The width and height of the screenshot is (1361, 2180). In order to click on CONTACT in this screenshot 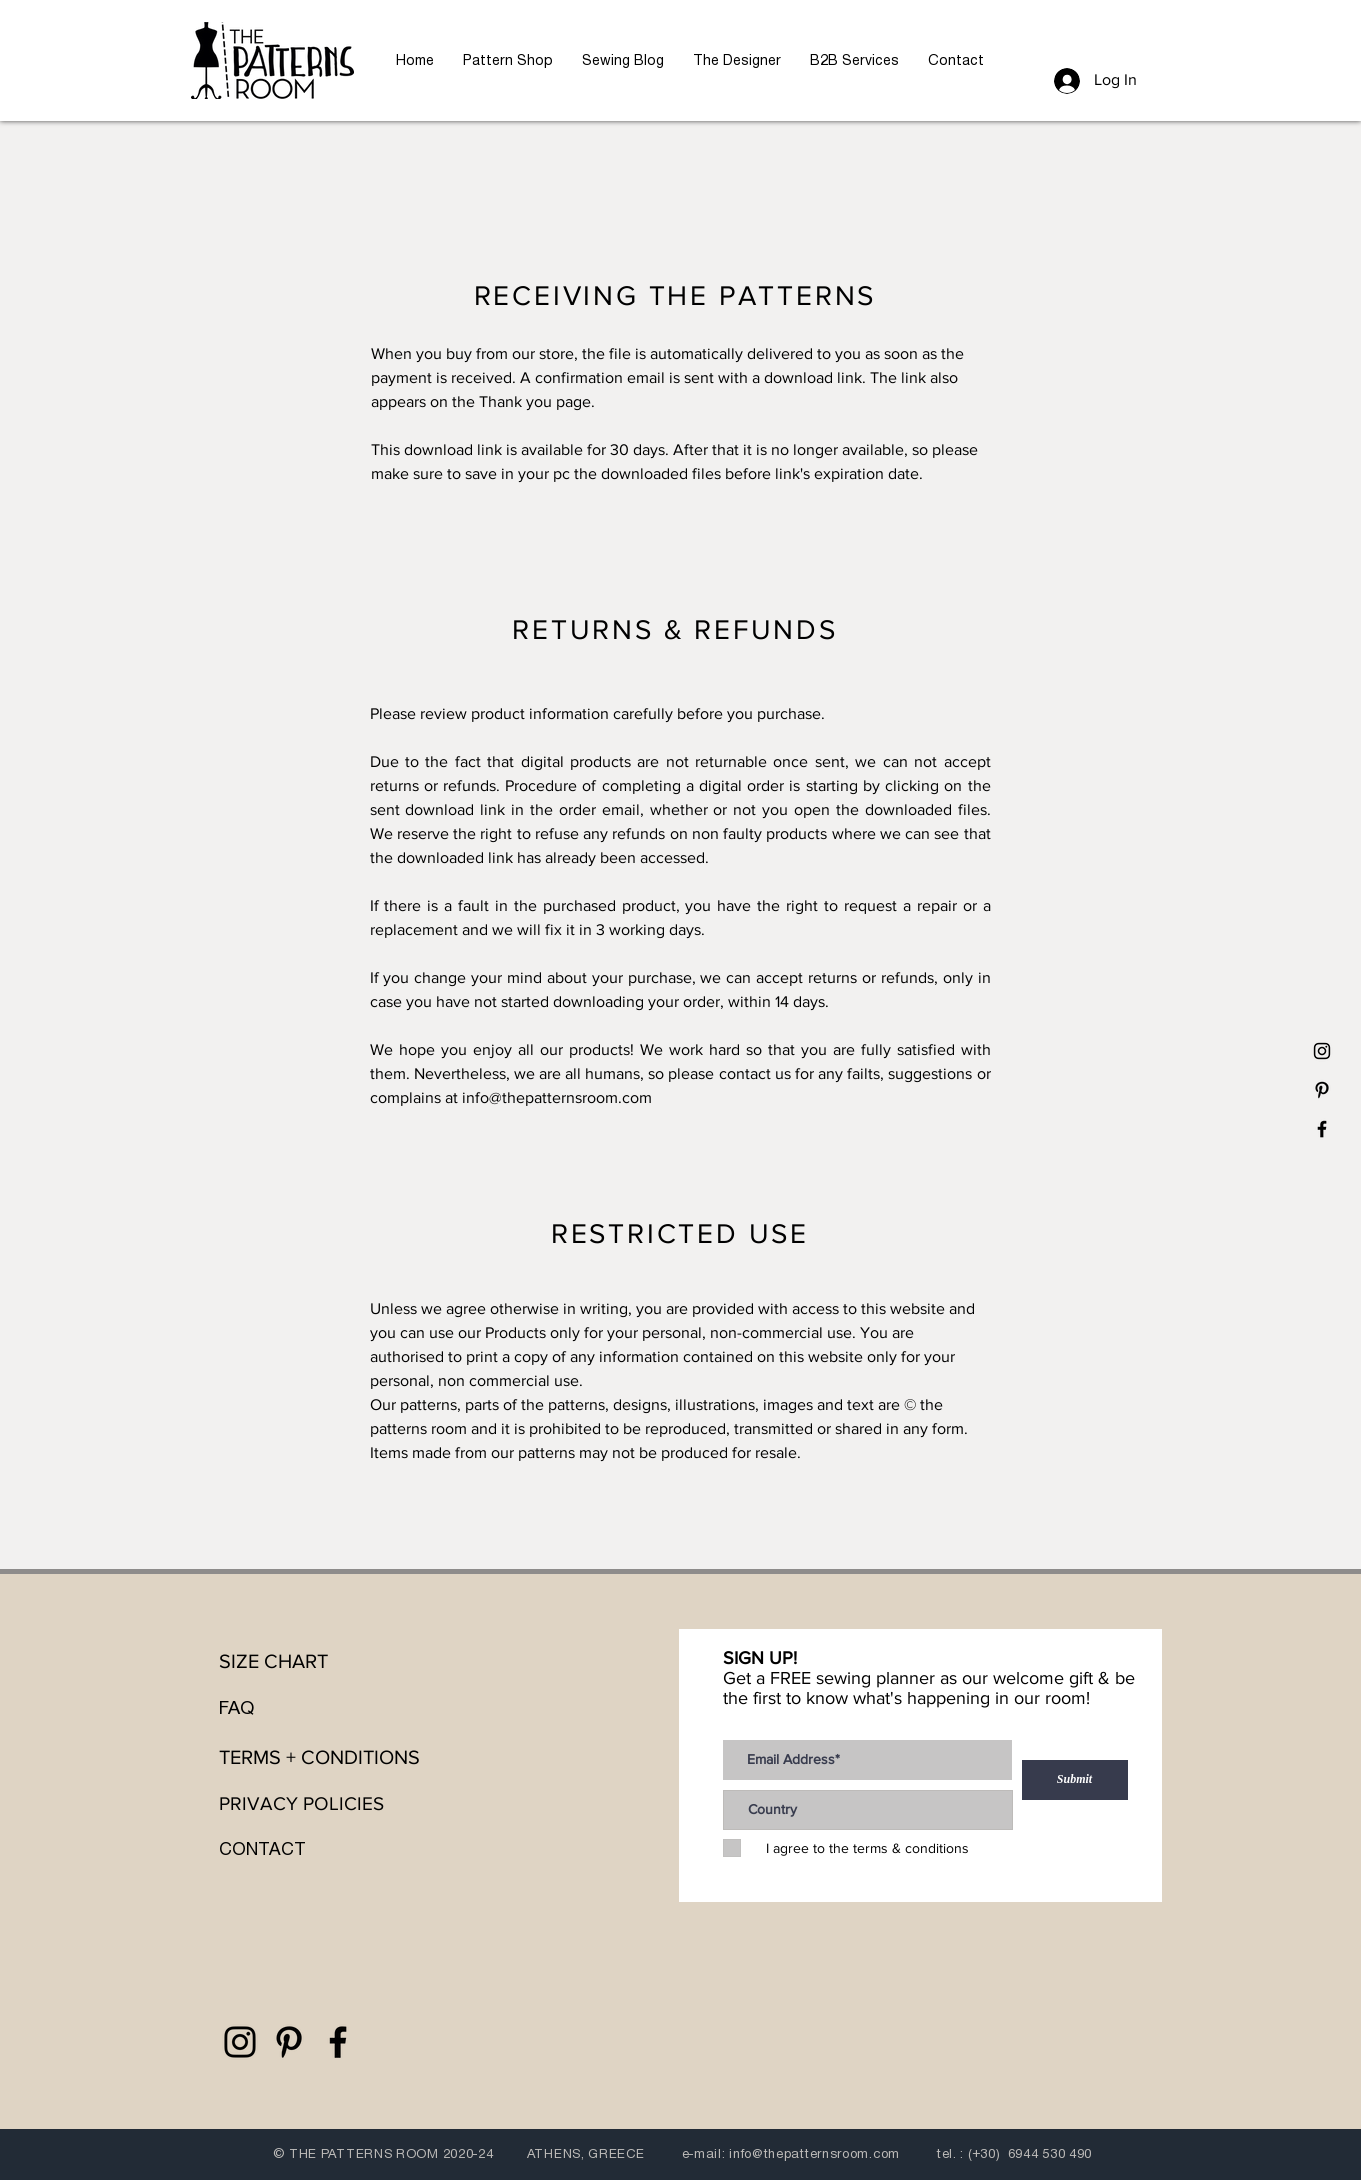, I will do `click(262, 1849)`.